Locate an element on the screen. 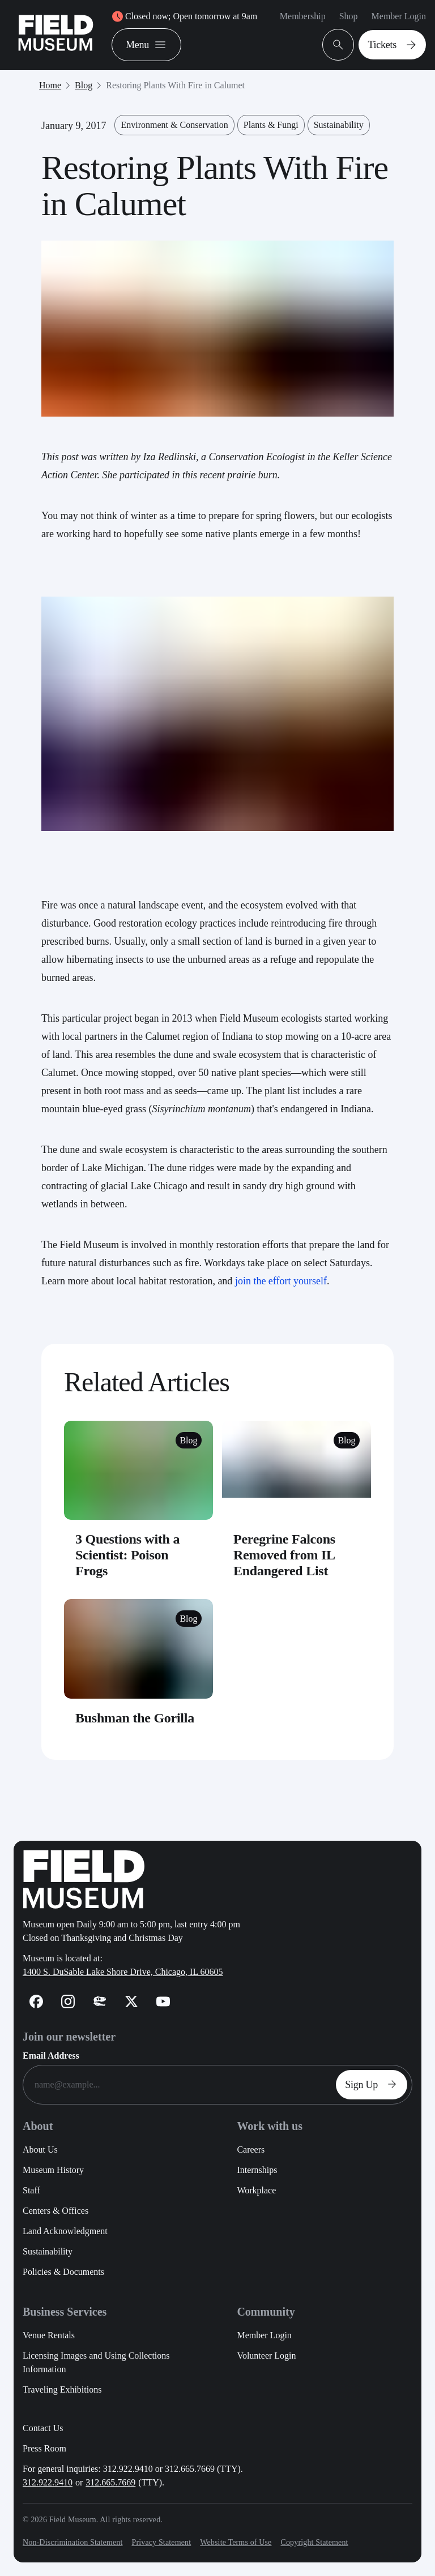  Member Login is located at coordinates (399, 16).